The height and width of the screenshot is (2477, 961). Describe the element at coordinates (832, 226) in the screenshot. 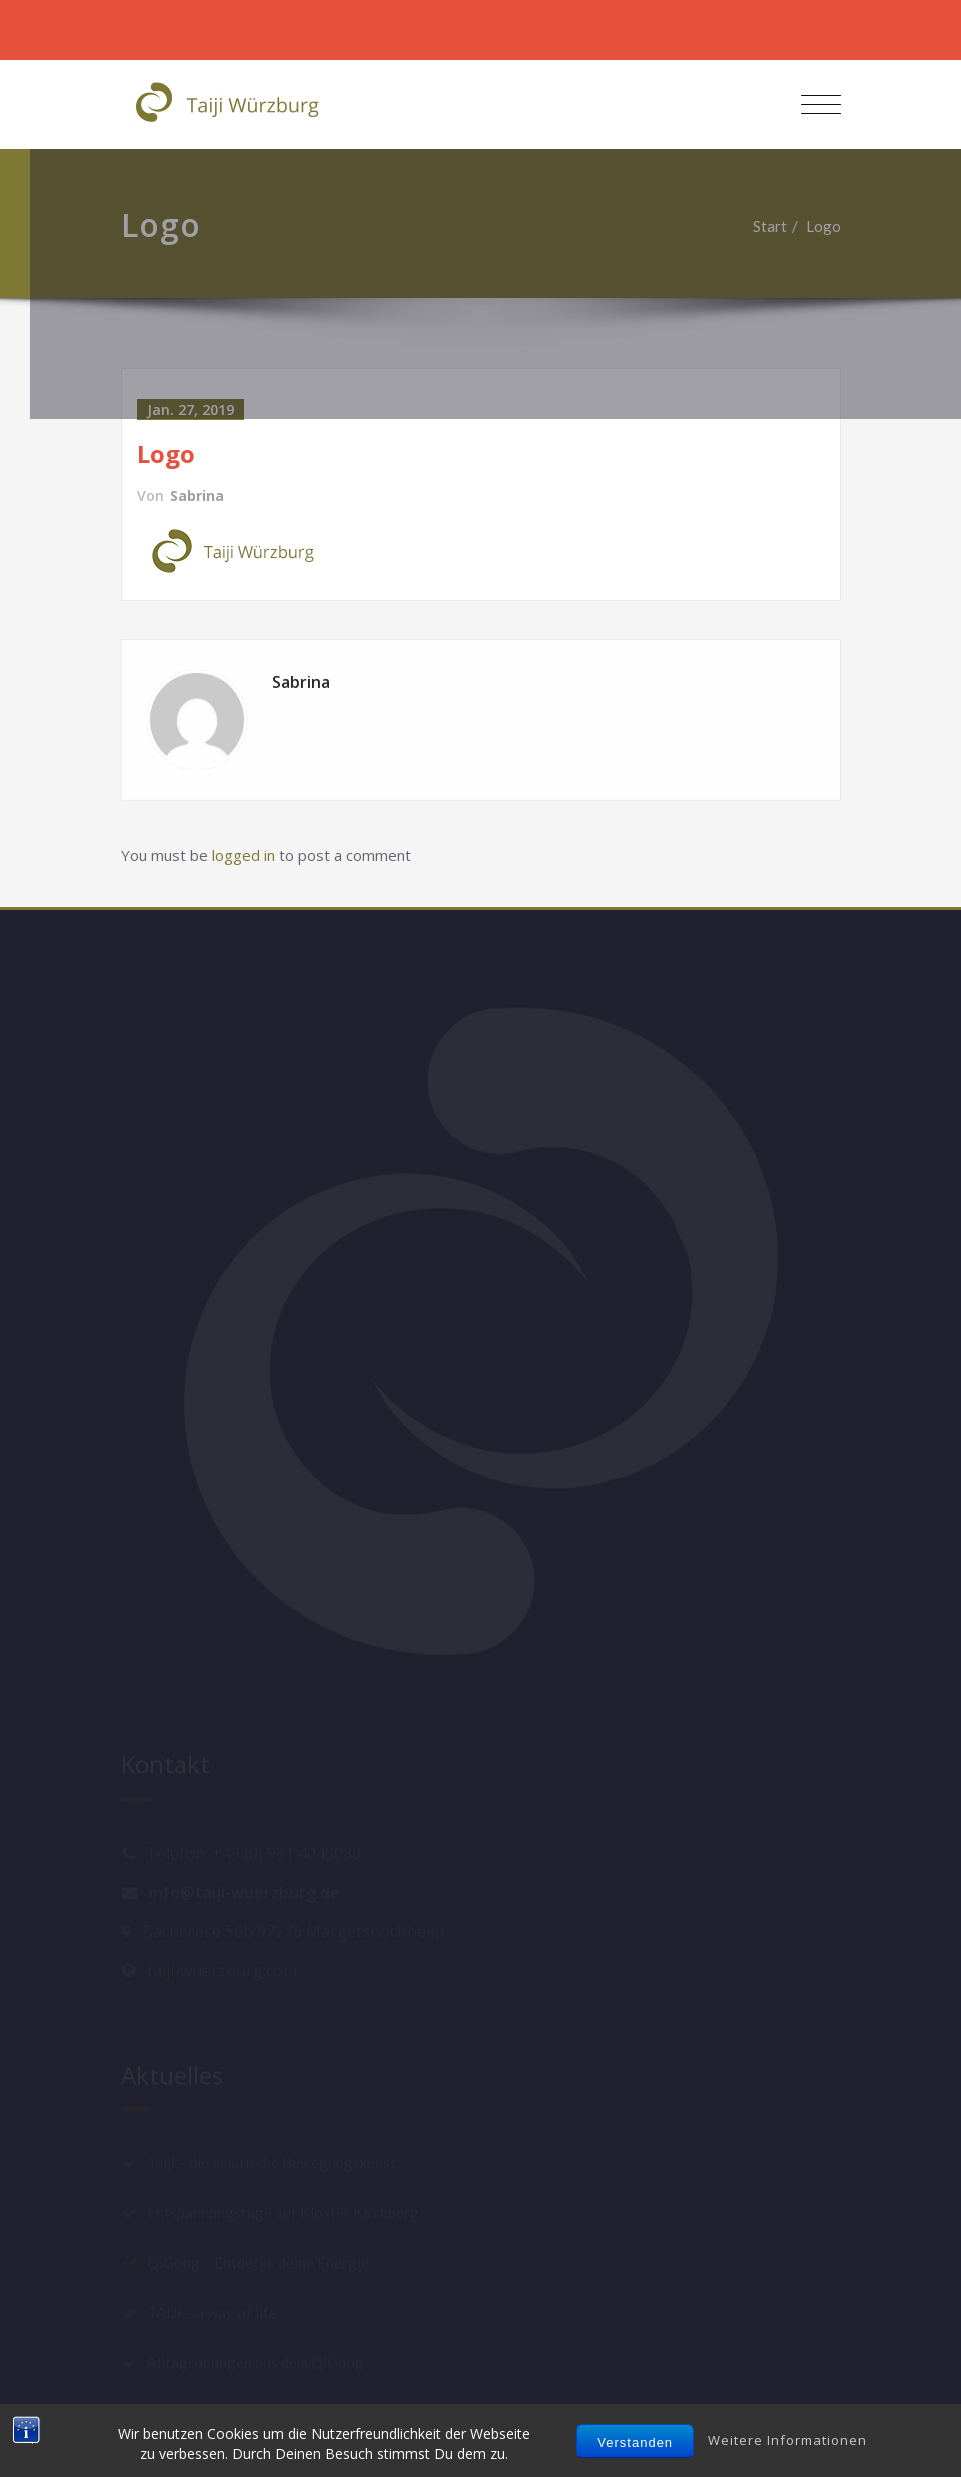

I see `Logo` at that location.